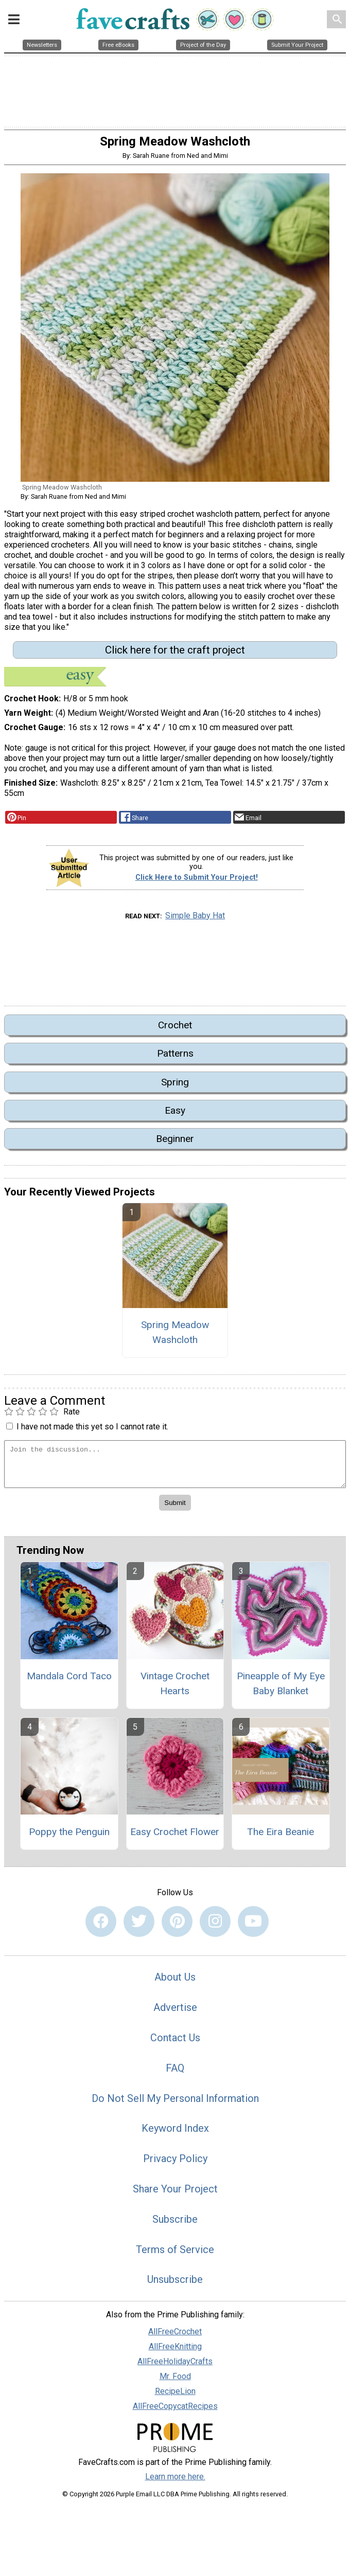  Describe the element at coordinates (177, 1924) in the screenshot. I see `[Link to pinterest]` at that location.